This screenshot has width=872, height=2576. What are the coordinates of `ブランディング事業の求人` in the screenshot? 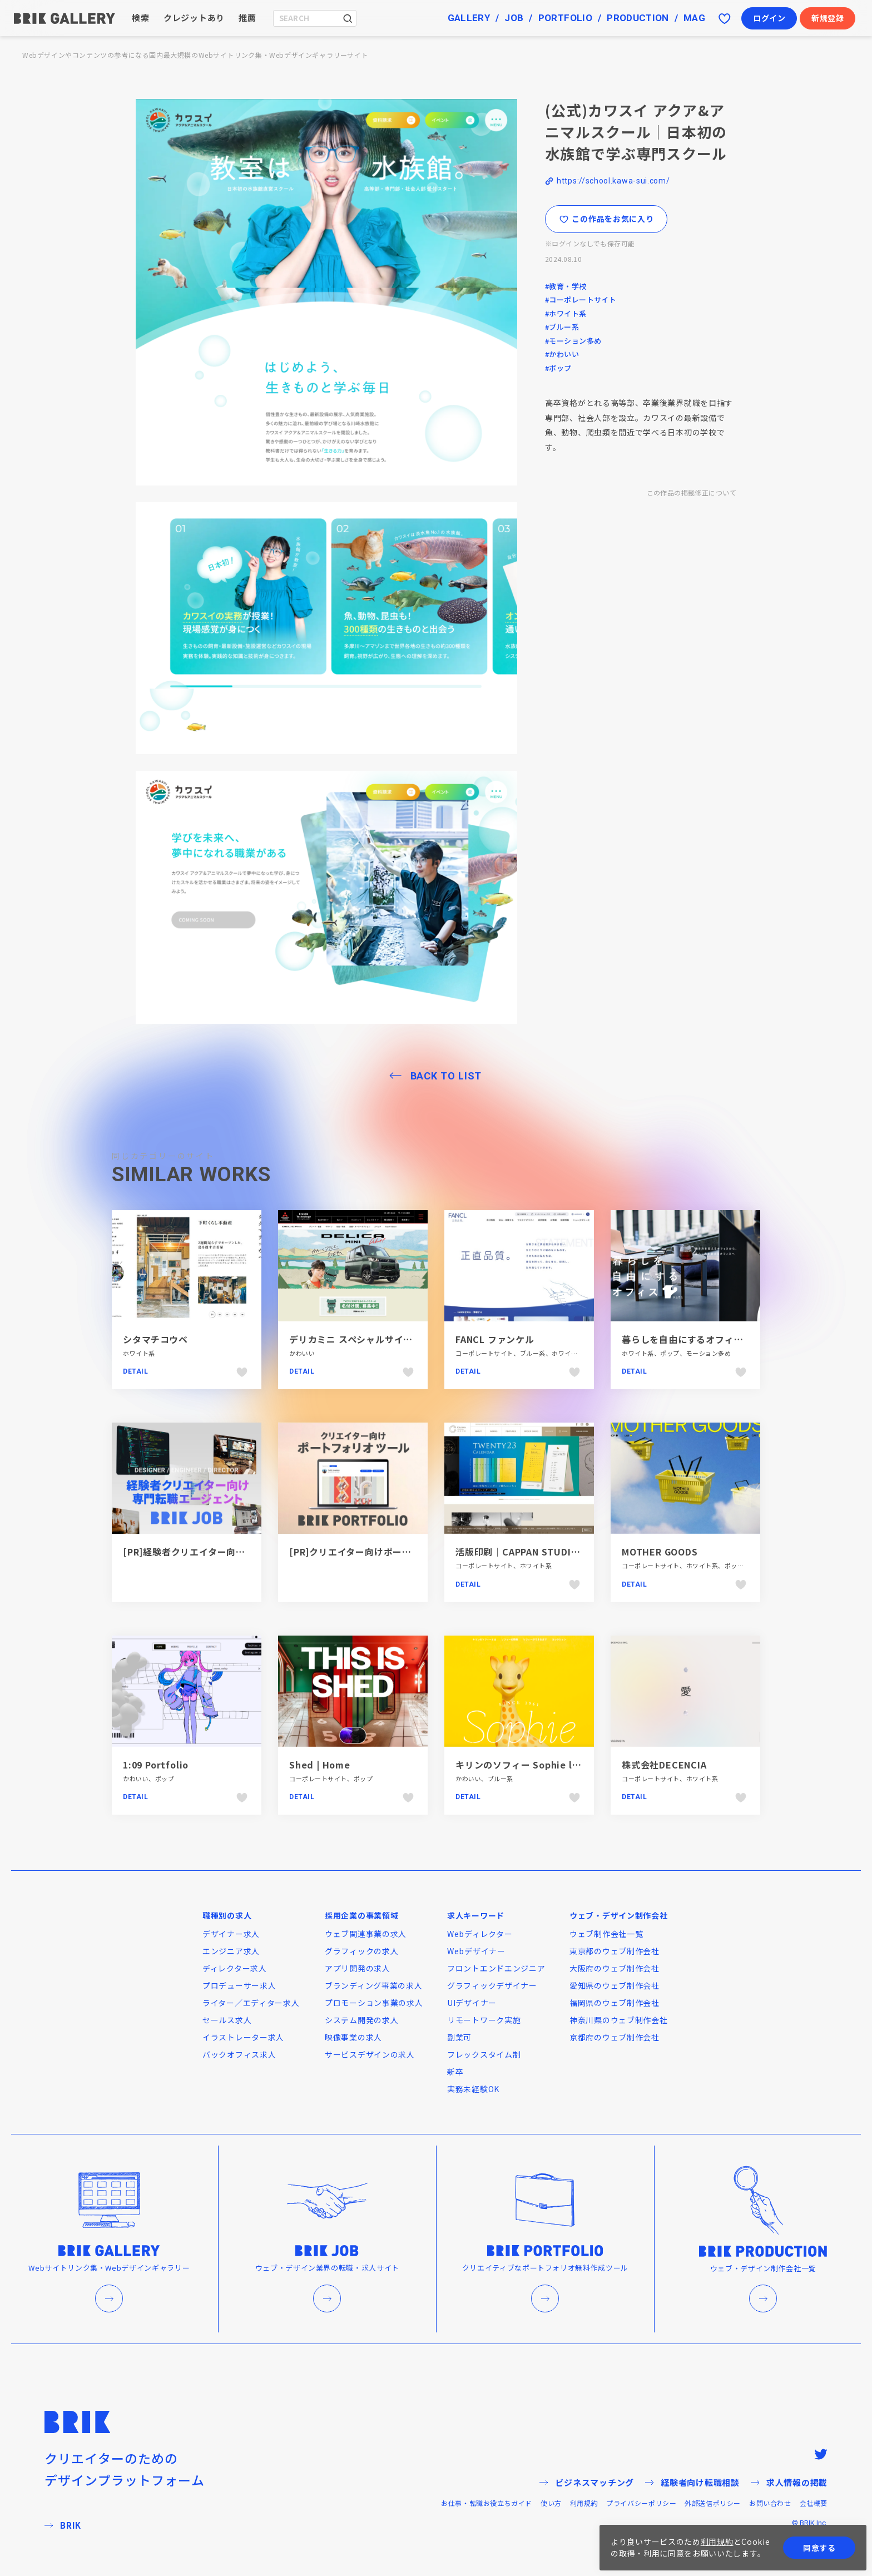 It's located at (373, 1985).